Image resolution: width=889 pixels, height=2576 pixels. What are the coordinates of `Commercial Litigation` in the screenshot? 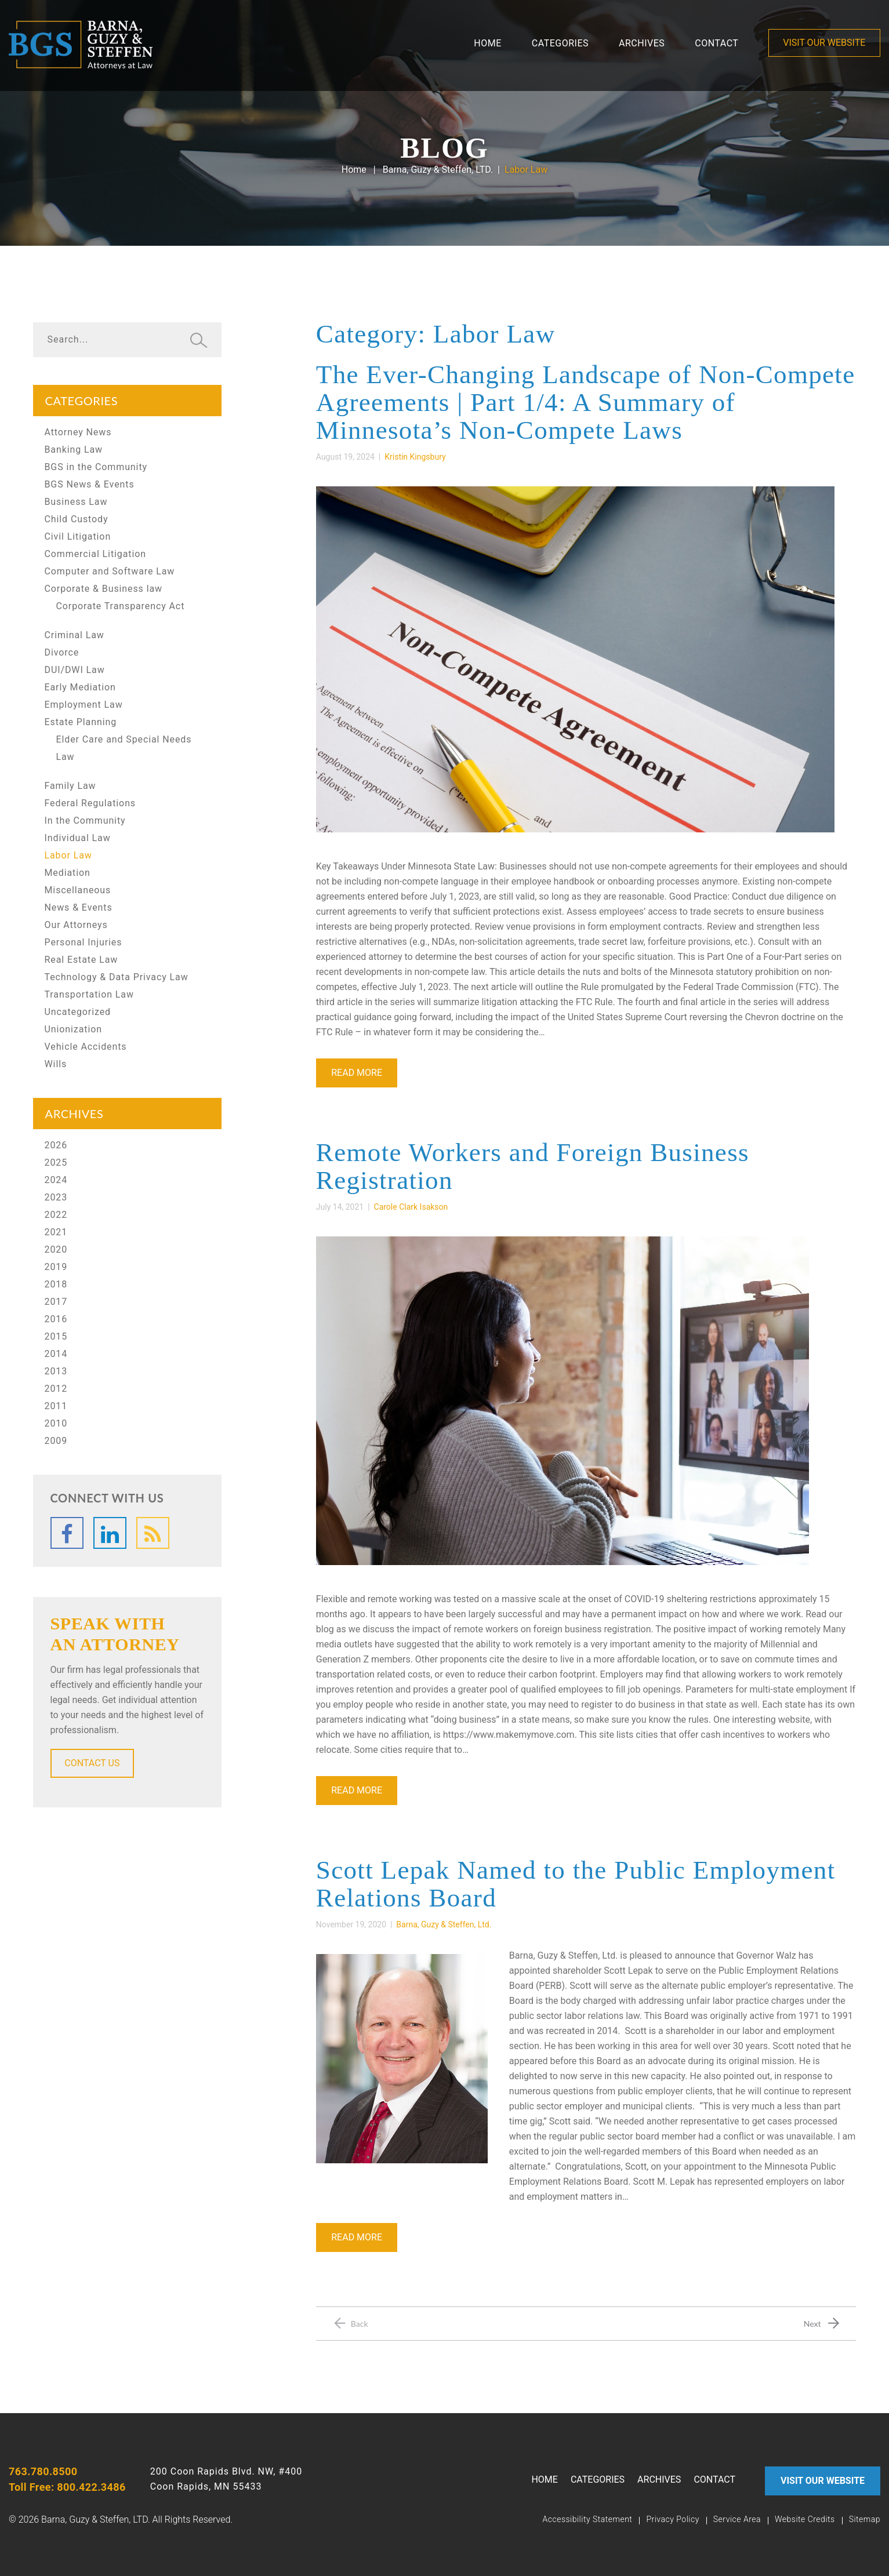 It's located at (96, 553).